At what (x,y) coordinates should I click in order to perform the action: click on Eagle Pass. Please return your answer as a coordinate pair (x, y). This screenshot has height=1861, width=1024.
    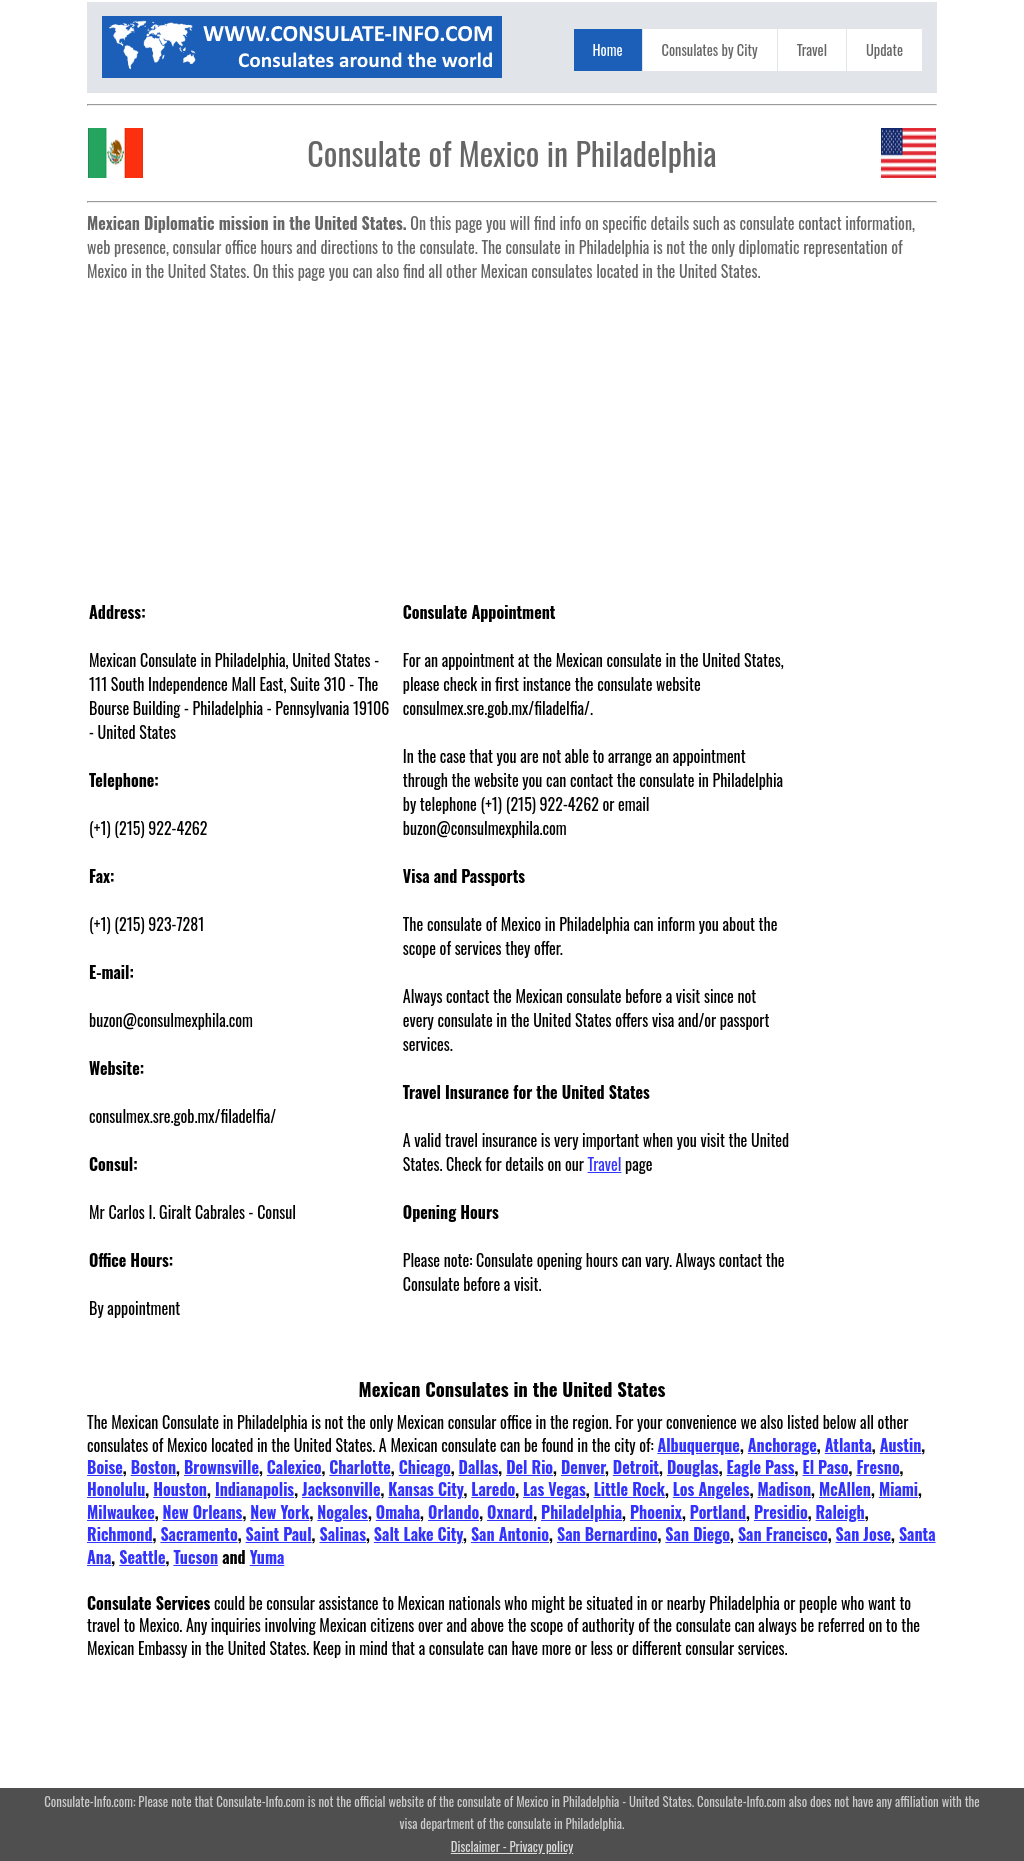
    Looking at the image, I should click on (761, 1467).